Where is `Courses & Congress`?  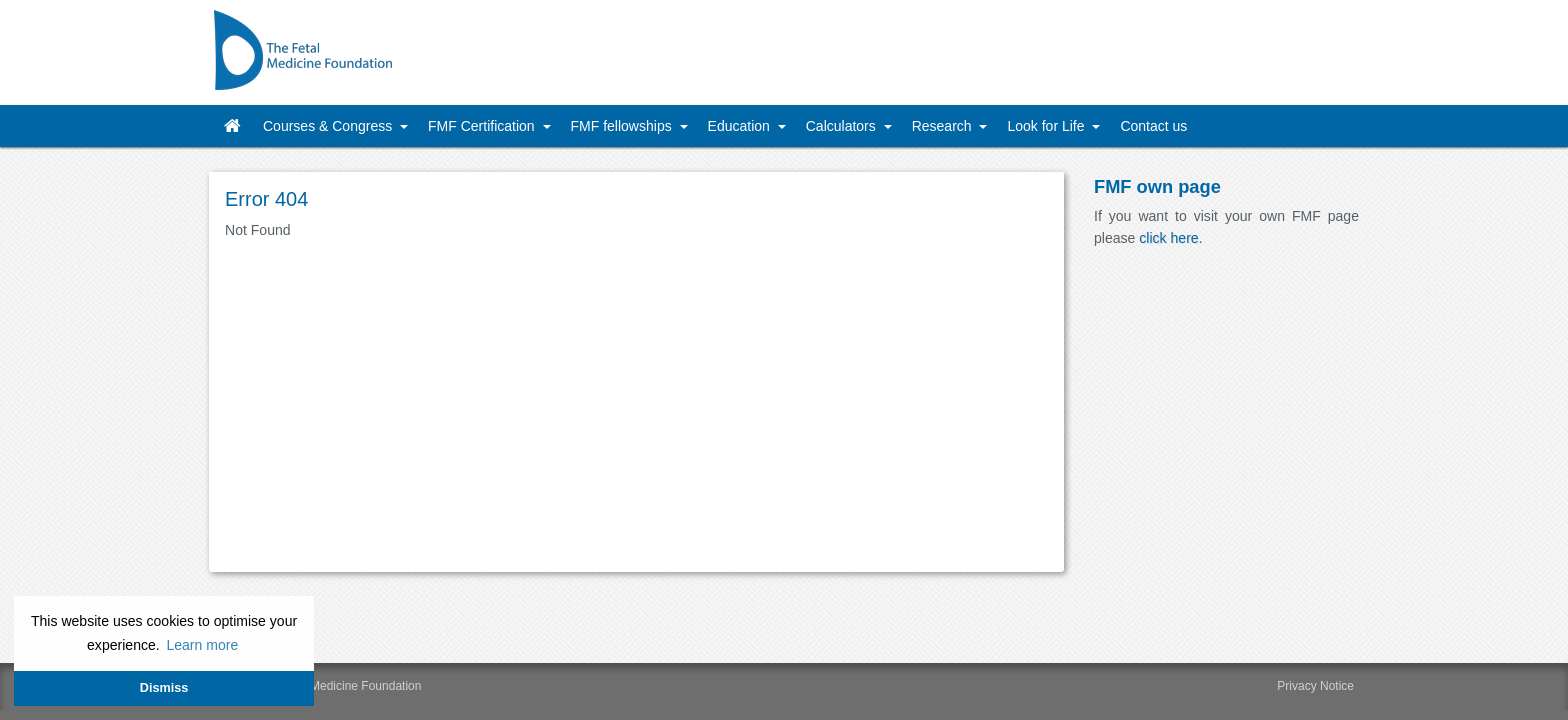 Courses & Congress is located at coordinates (329, 126).